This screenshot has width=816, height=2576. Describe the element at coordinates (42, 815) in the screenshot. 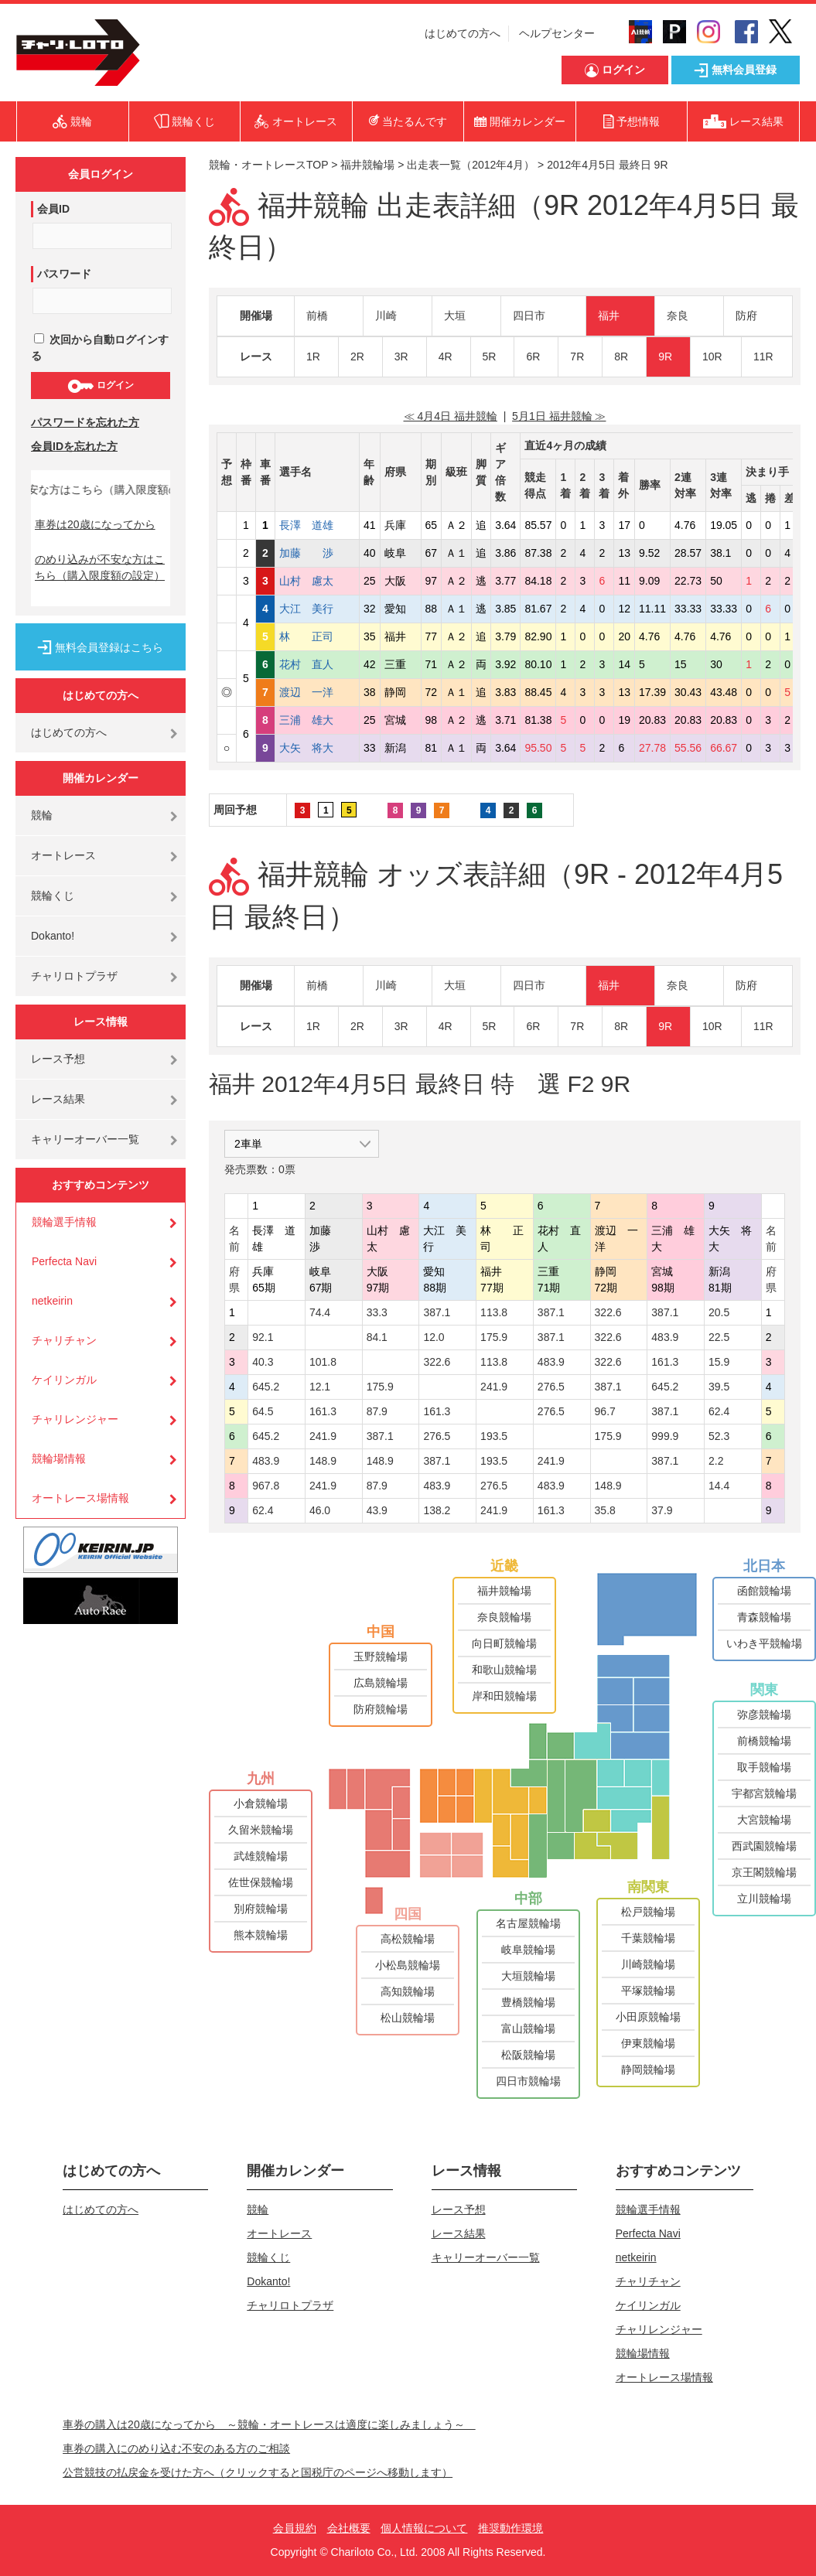

I see `競輪` at that location.